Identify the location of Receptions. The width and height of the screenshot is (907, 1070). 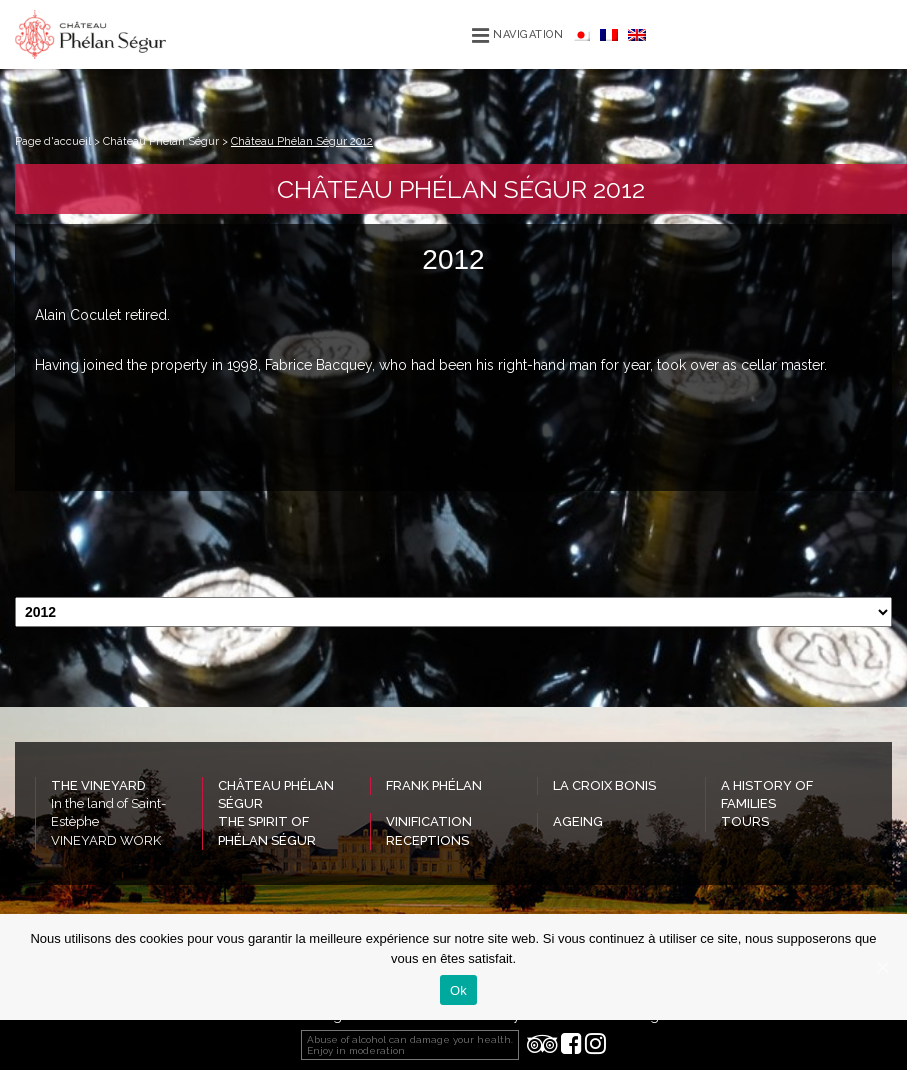
(427, 840).